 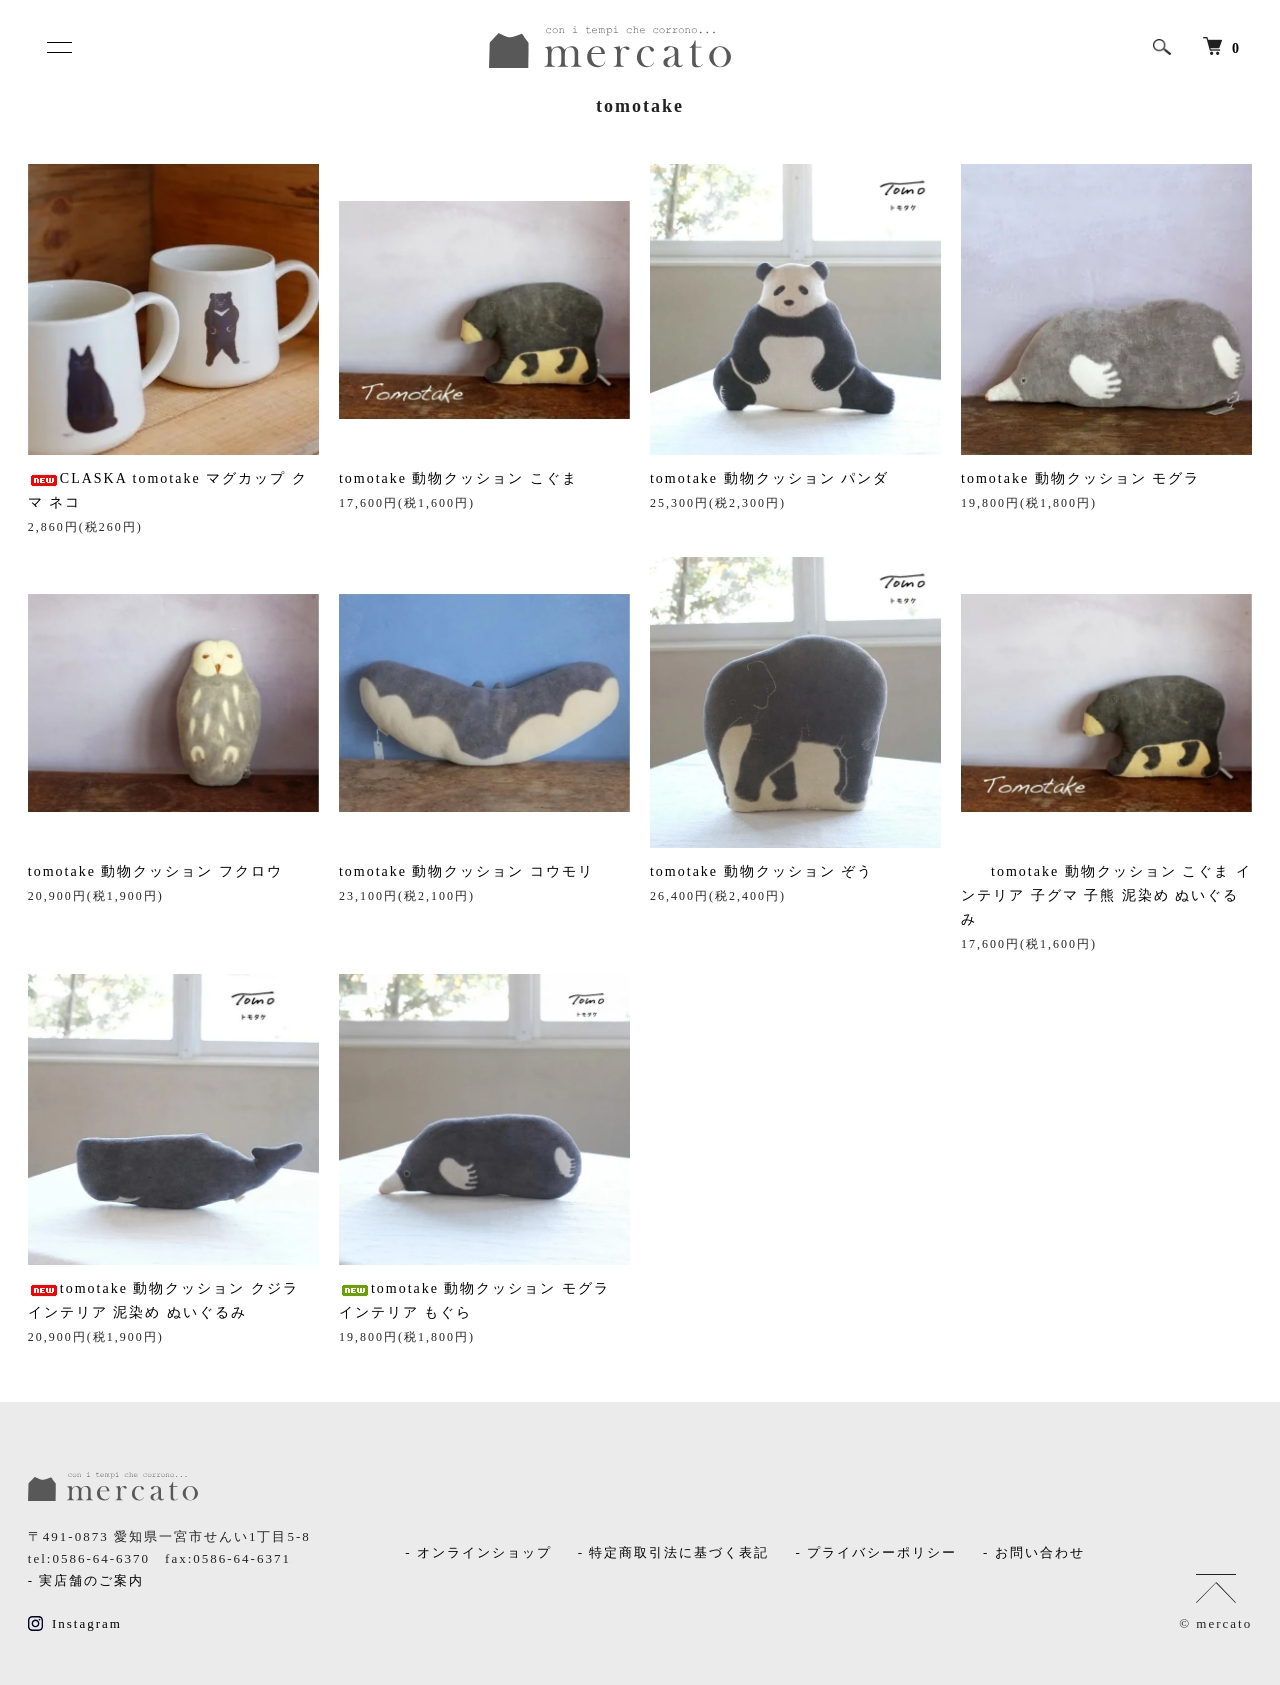 I want to click on Instagram, so click(x=75, y=1624).